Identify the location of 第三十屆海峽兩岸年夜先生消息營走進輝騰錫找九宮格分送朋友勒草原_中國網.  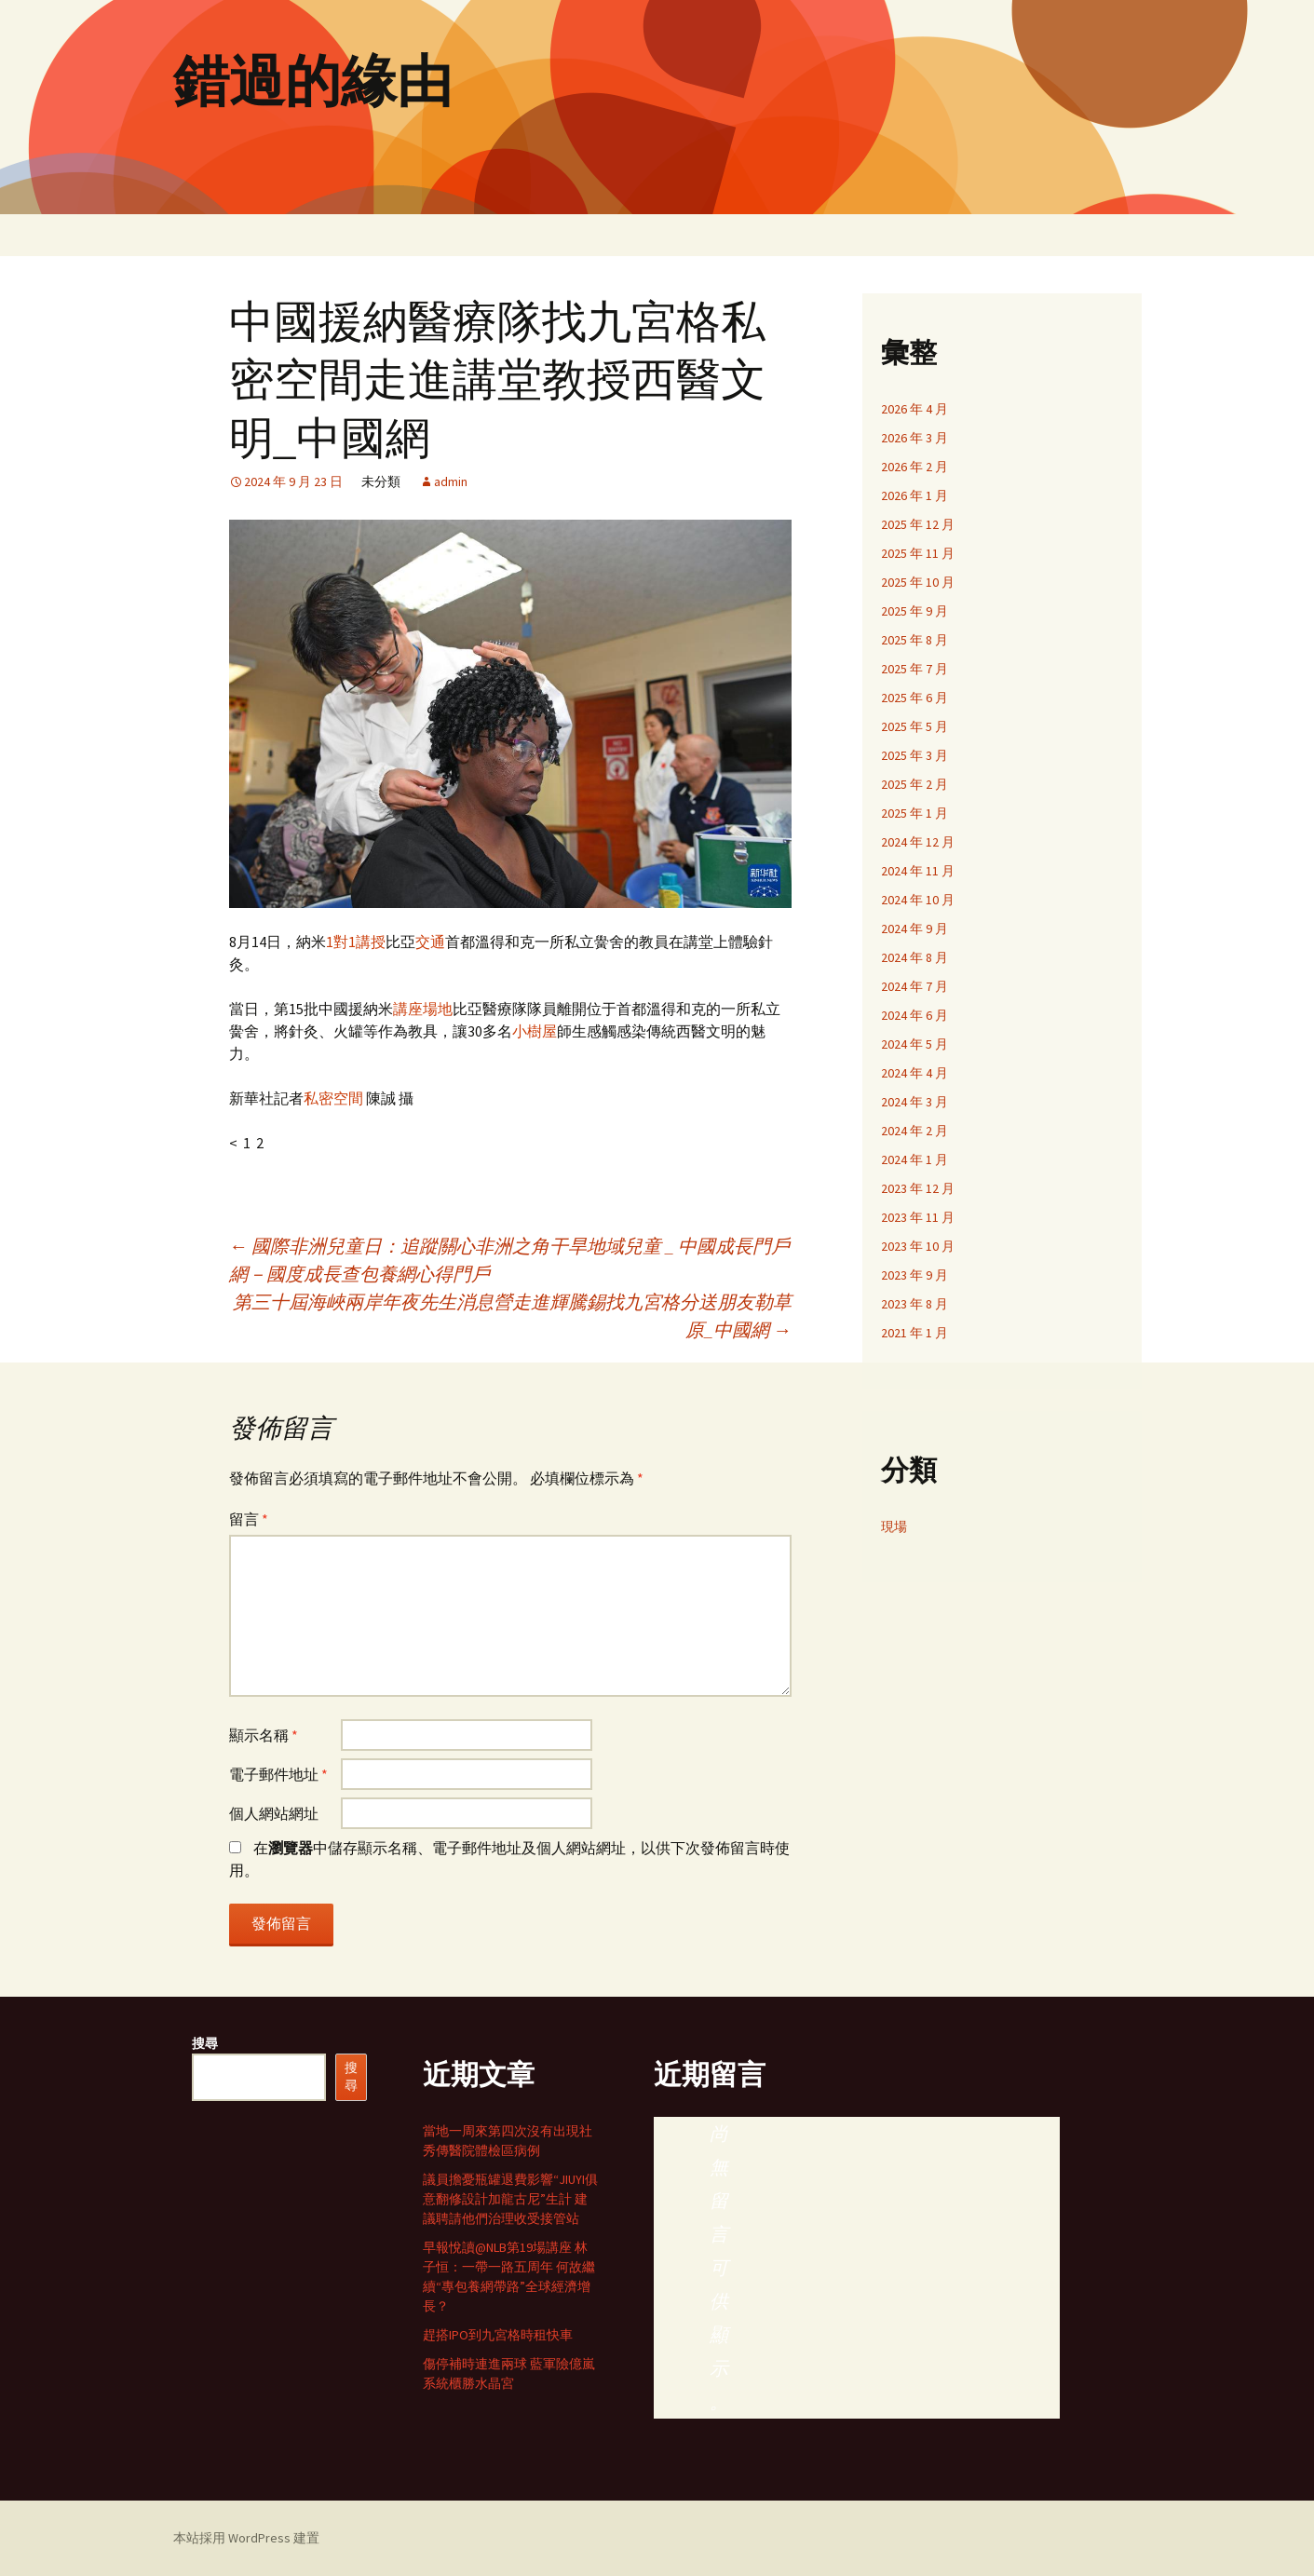
(512, 1315).